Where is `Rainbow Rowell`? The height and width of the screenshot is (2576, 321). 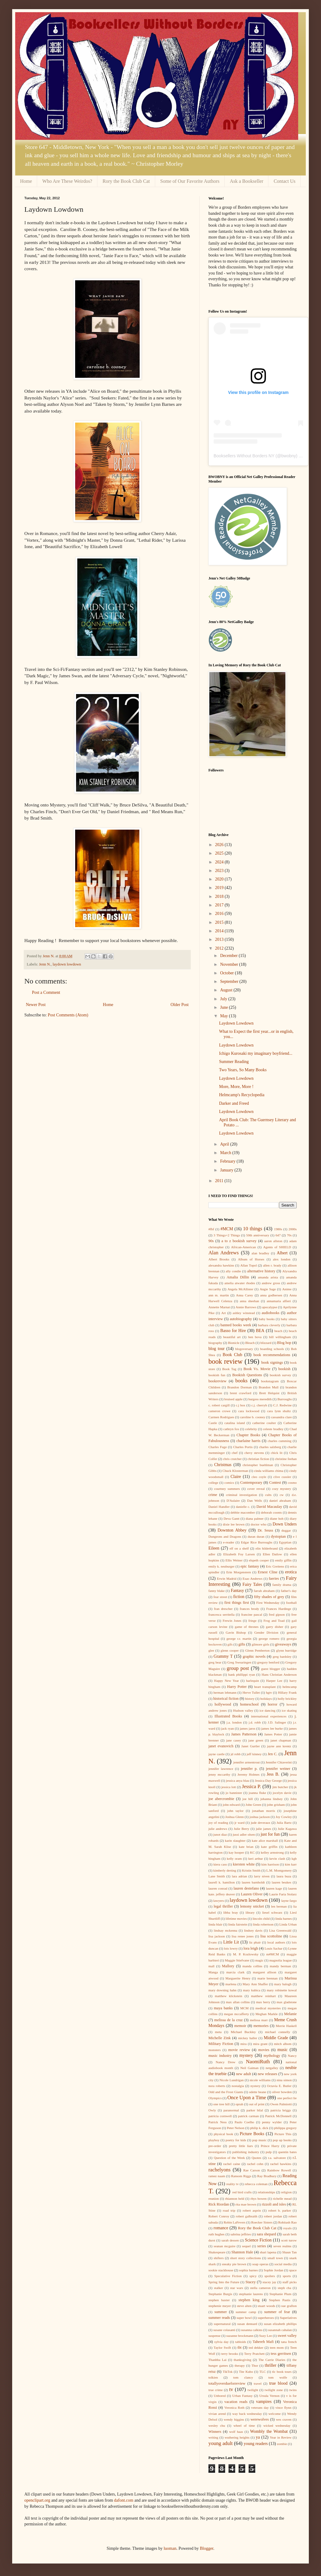 Rainbow Rowell is located at coordinates (279, 2170).